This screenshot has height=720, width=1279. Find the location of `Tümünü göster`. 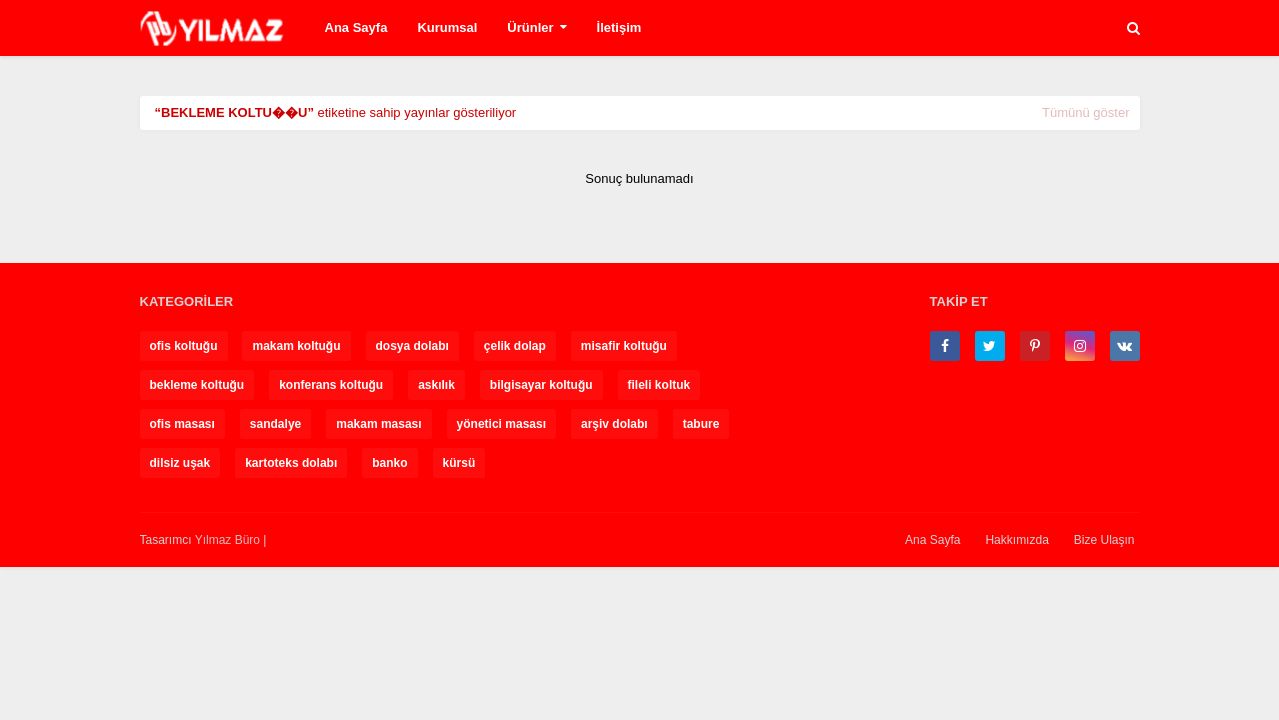

Tümünü göster is located at coordinates (1085, 112).